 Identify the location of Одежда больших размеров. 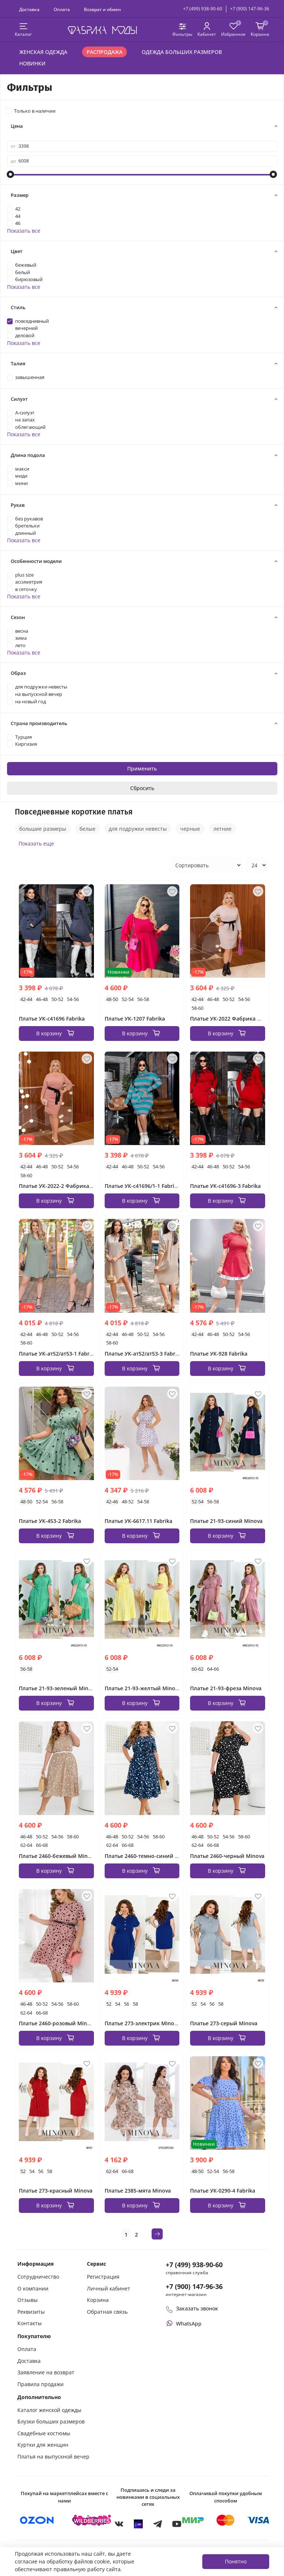
(182, 51).